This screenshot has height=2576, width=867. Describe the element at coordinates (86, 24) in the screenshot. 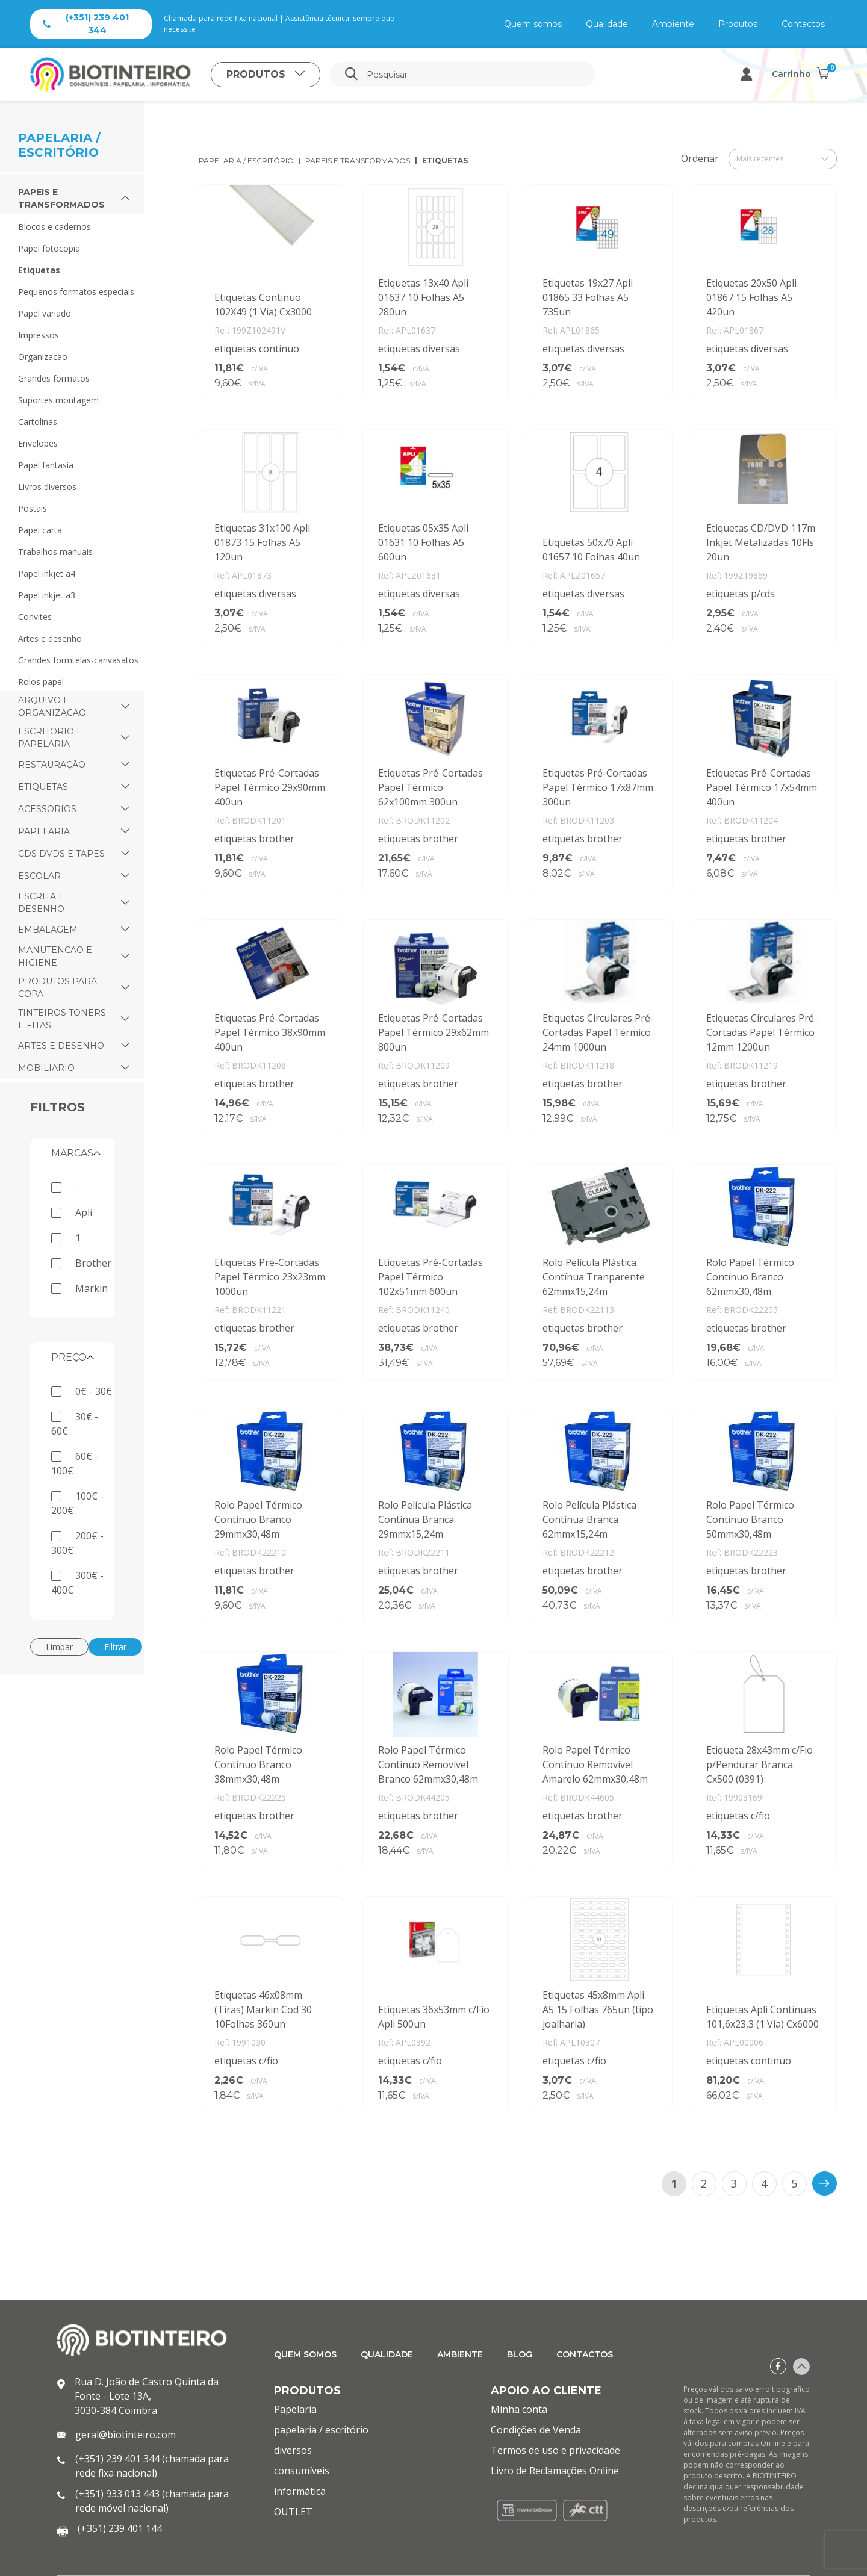

I see `(+351) 239 401 344` at that location.